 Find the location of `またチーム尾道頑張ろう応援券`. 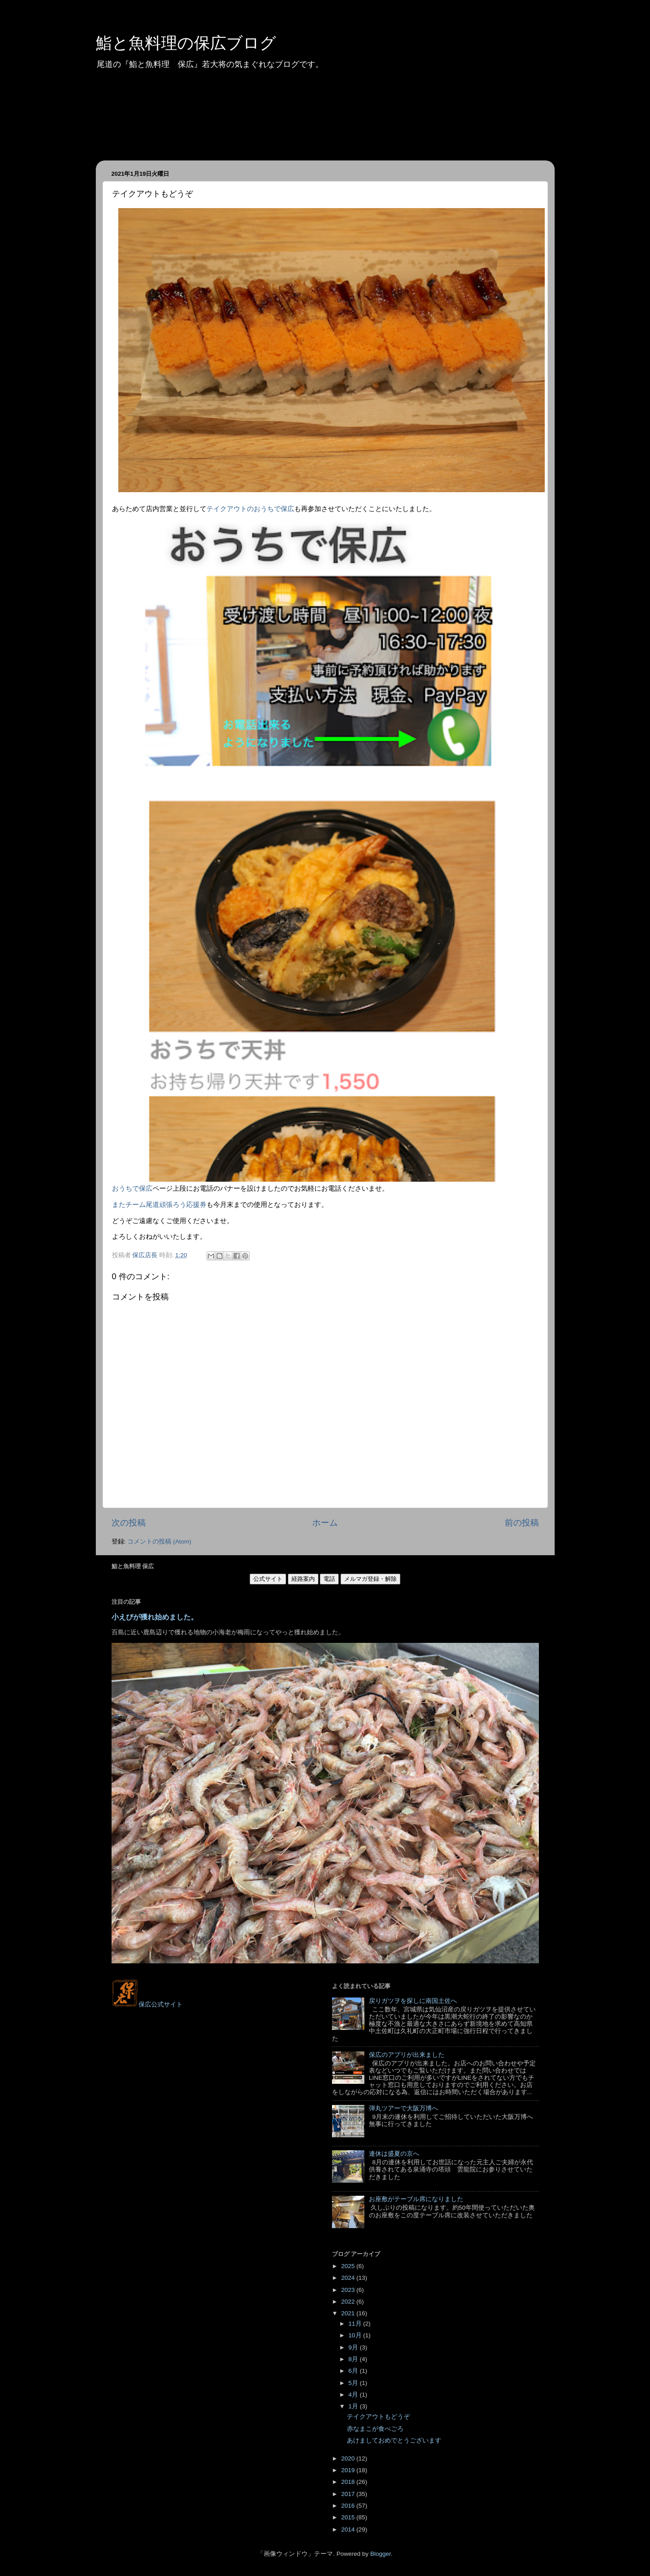

またチーム尾道頑張ろう応援券 is located at coordinates (159, 1204).